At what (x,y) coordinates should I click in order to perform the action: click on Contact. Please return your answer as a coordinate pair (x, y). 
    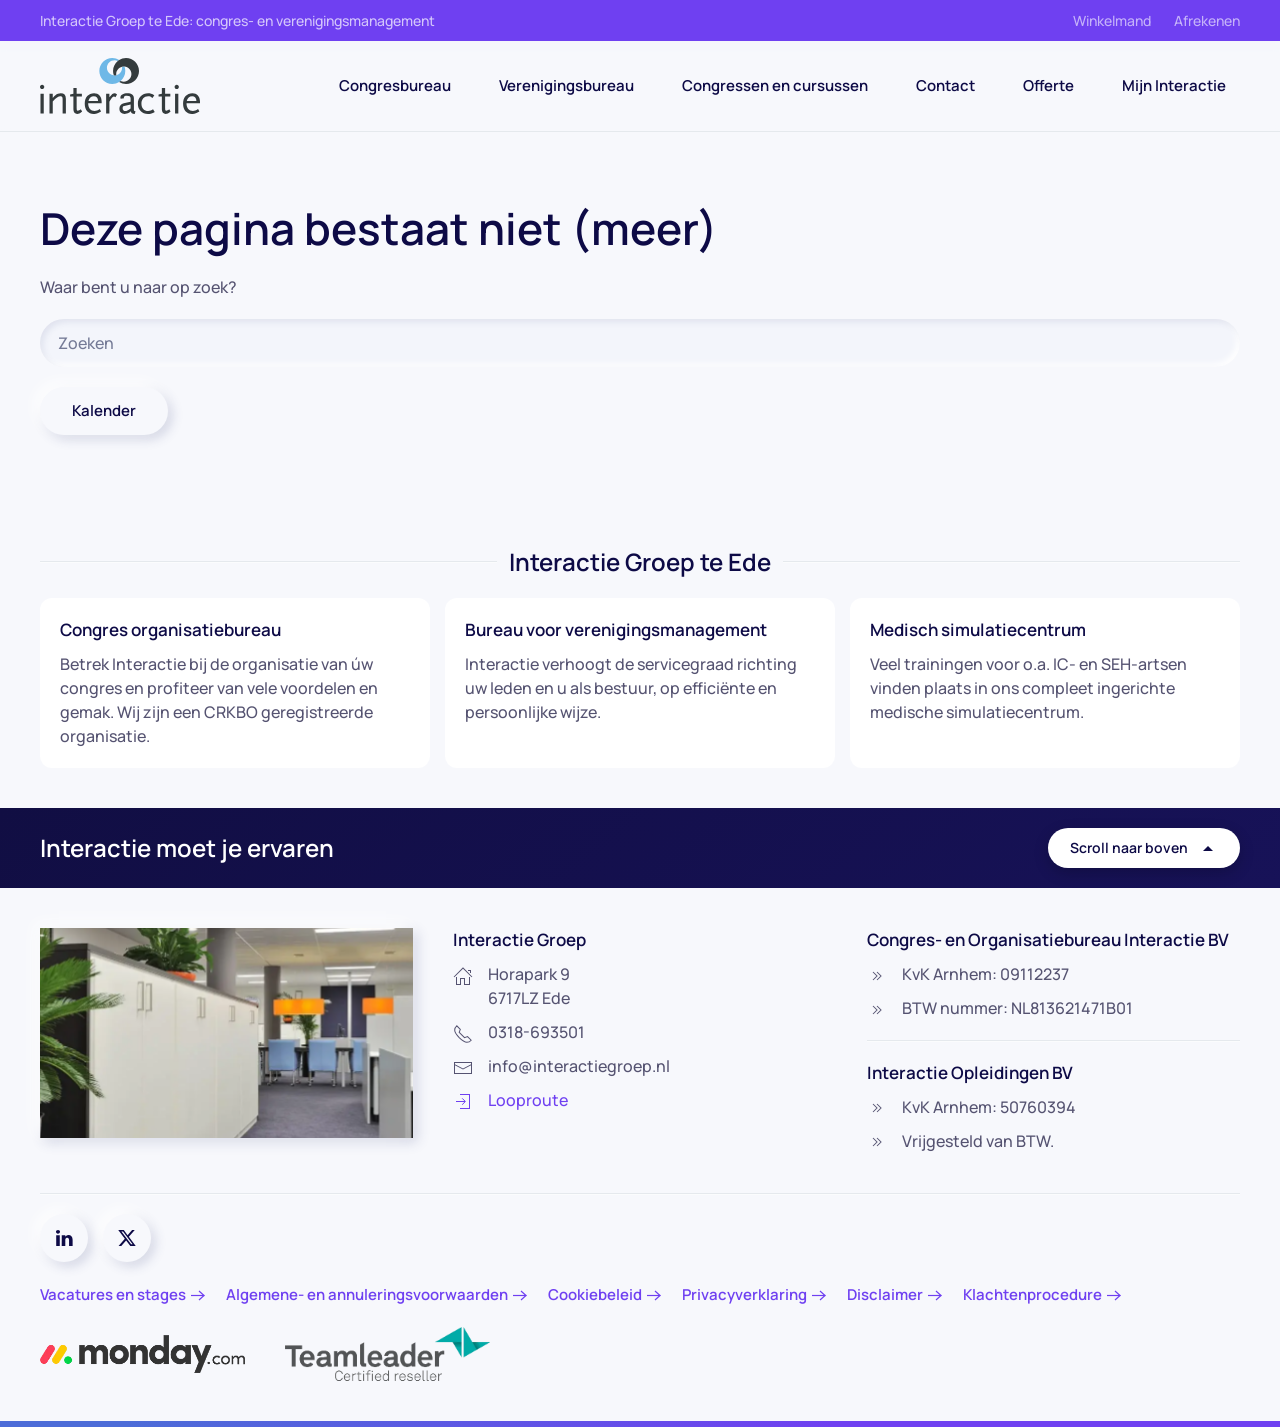
    Looking at the image, I should click on (945, 85).